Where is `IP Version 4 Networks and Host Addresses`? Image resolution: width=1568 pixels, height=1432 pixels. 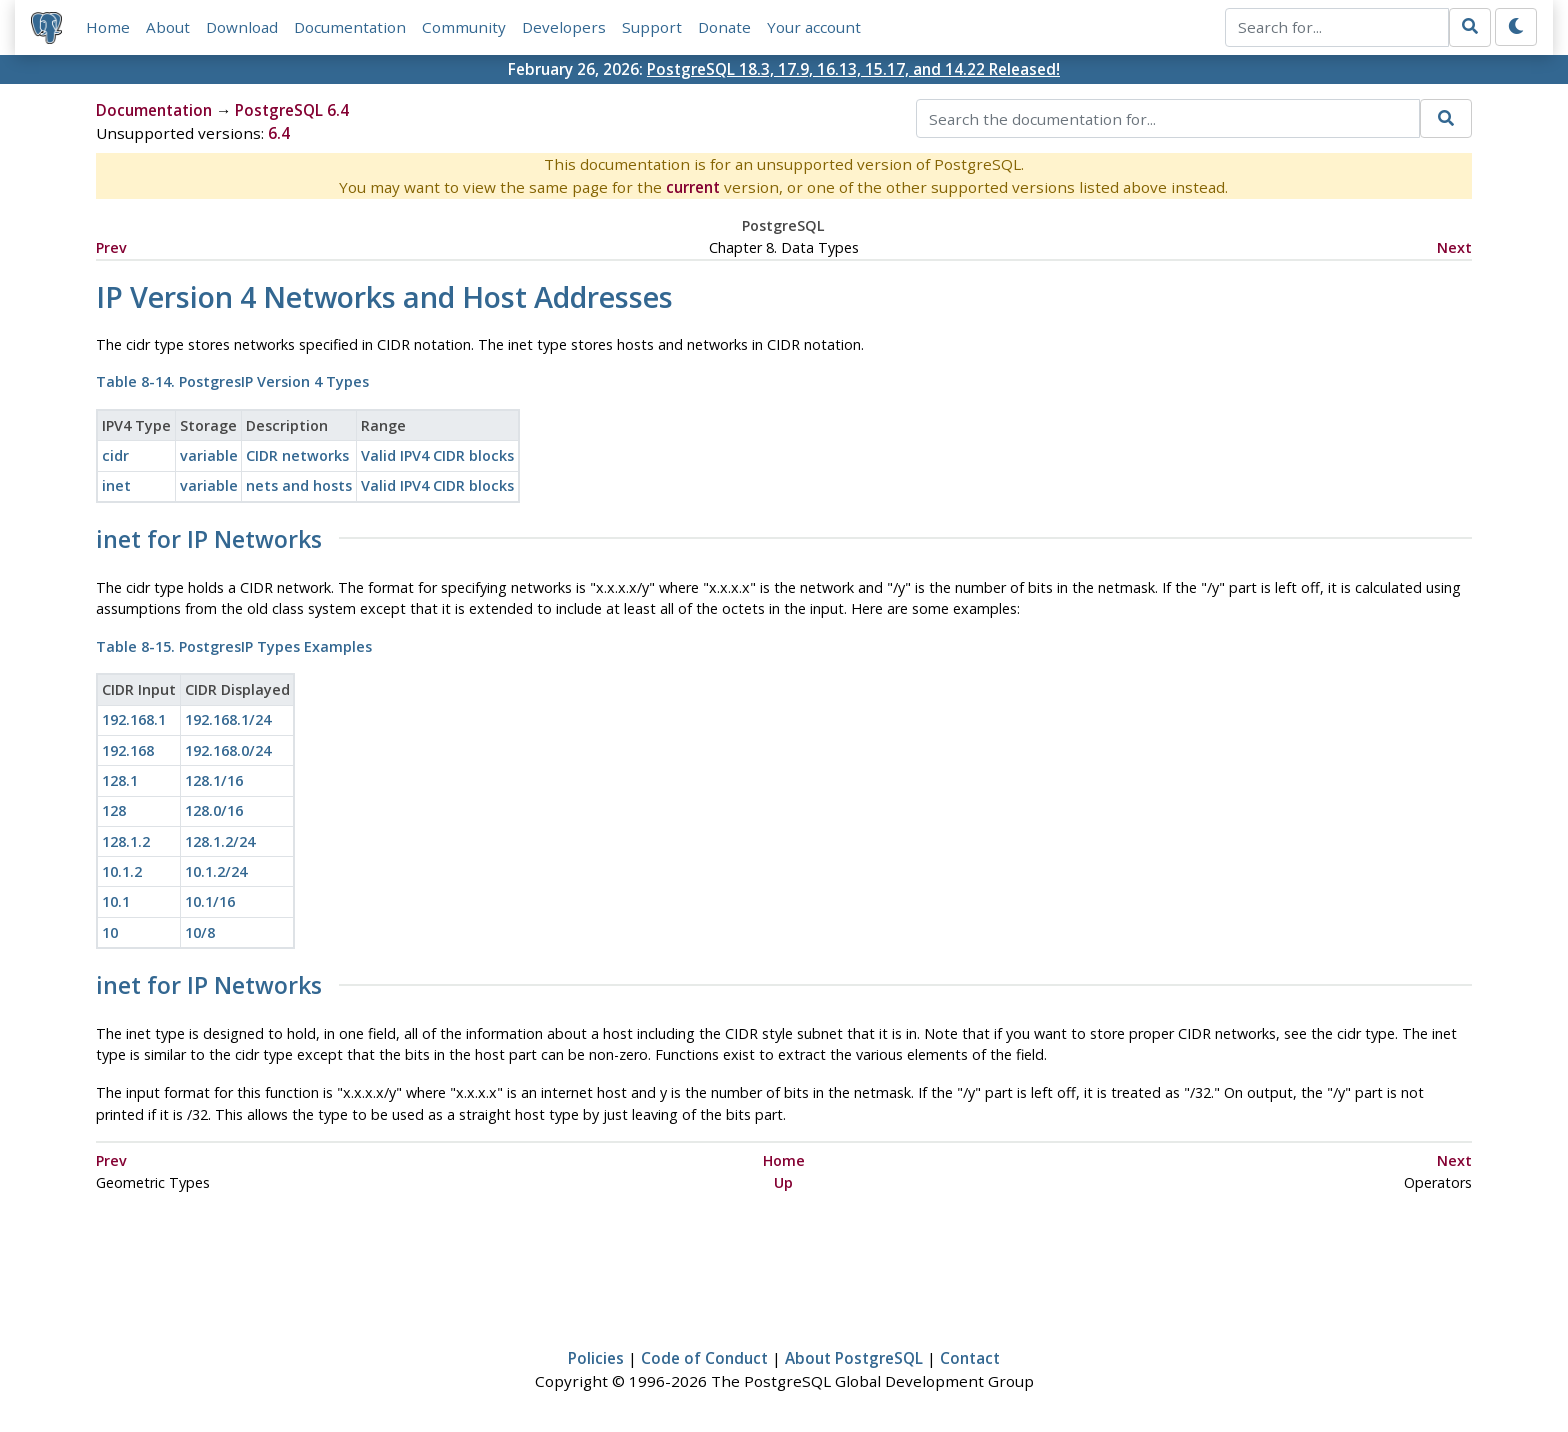
IP Version 4 Networks and Host Addresses is located at coordinates (384, 296).